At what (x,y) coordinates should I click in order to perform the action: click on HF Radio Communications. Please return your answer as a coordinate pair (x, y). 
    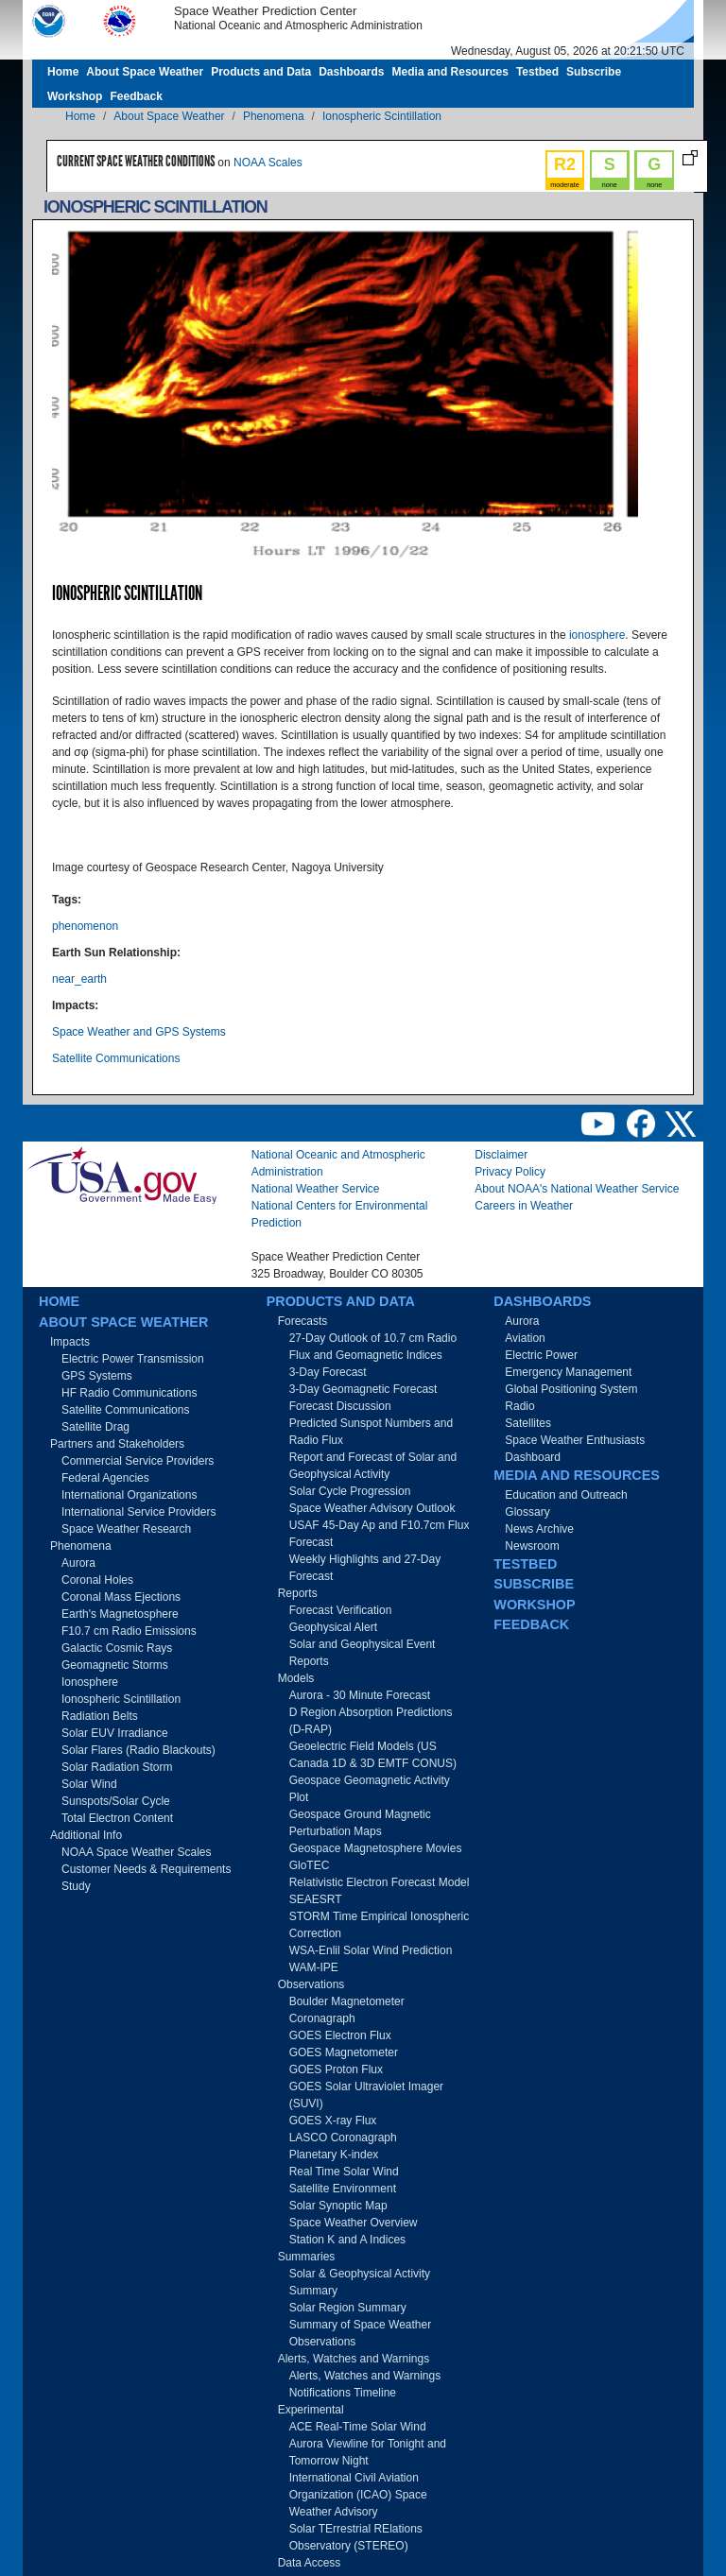
    Looking at the image, I should click on (129, 1393).